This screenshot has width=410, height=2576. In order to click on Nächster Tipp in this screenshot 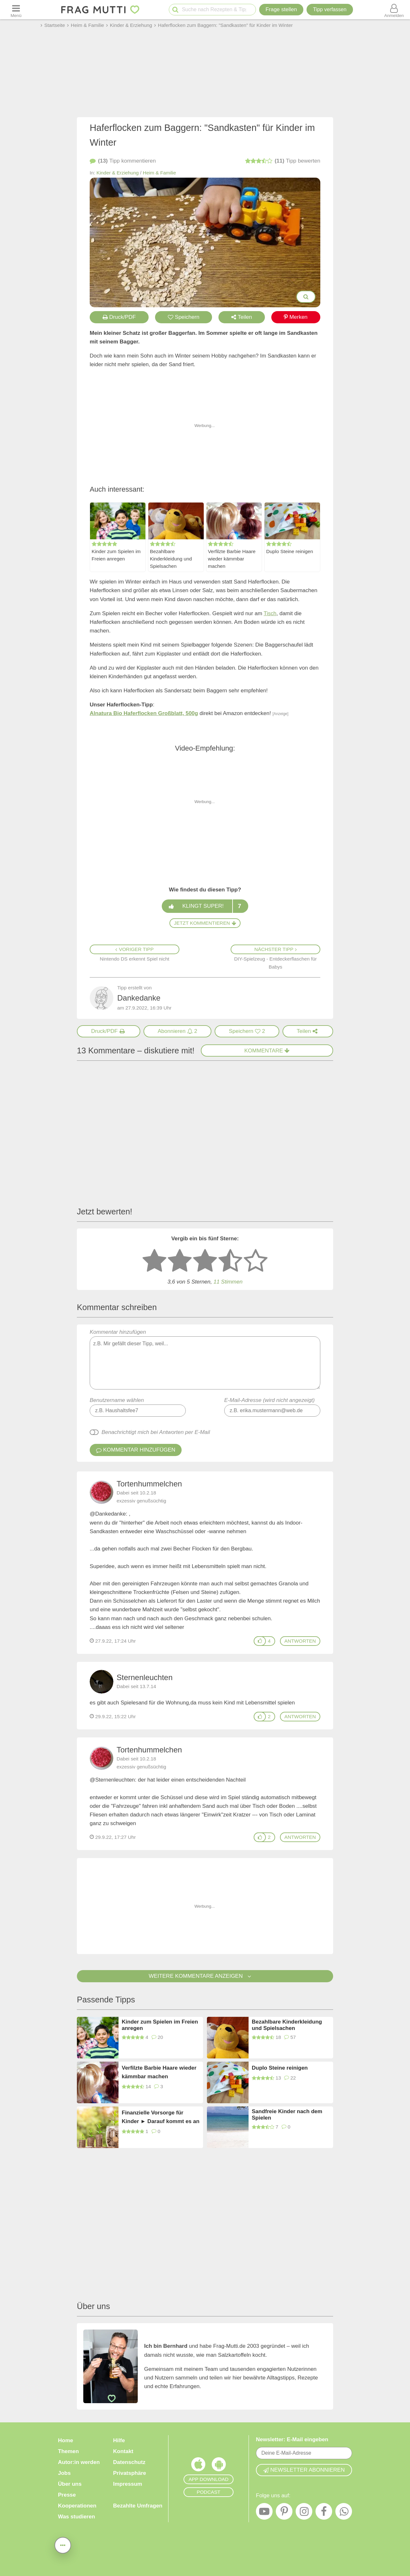, I will do `click(275, 949)`.